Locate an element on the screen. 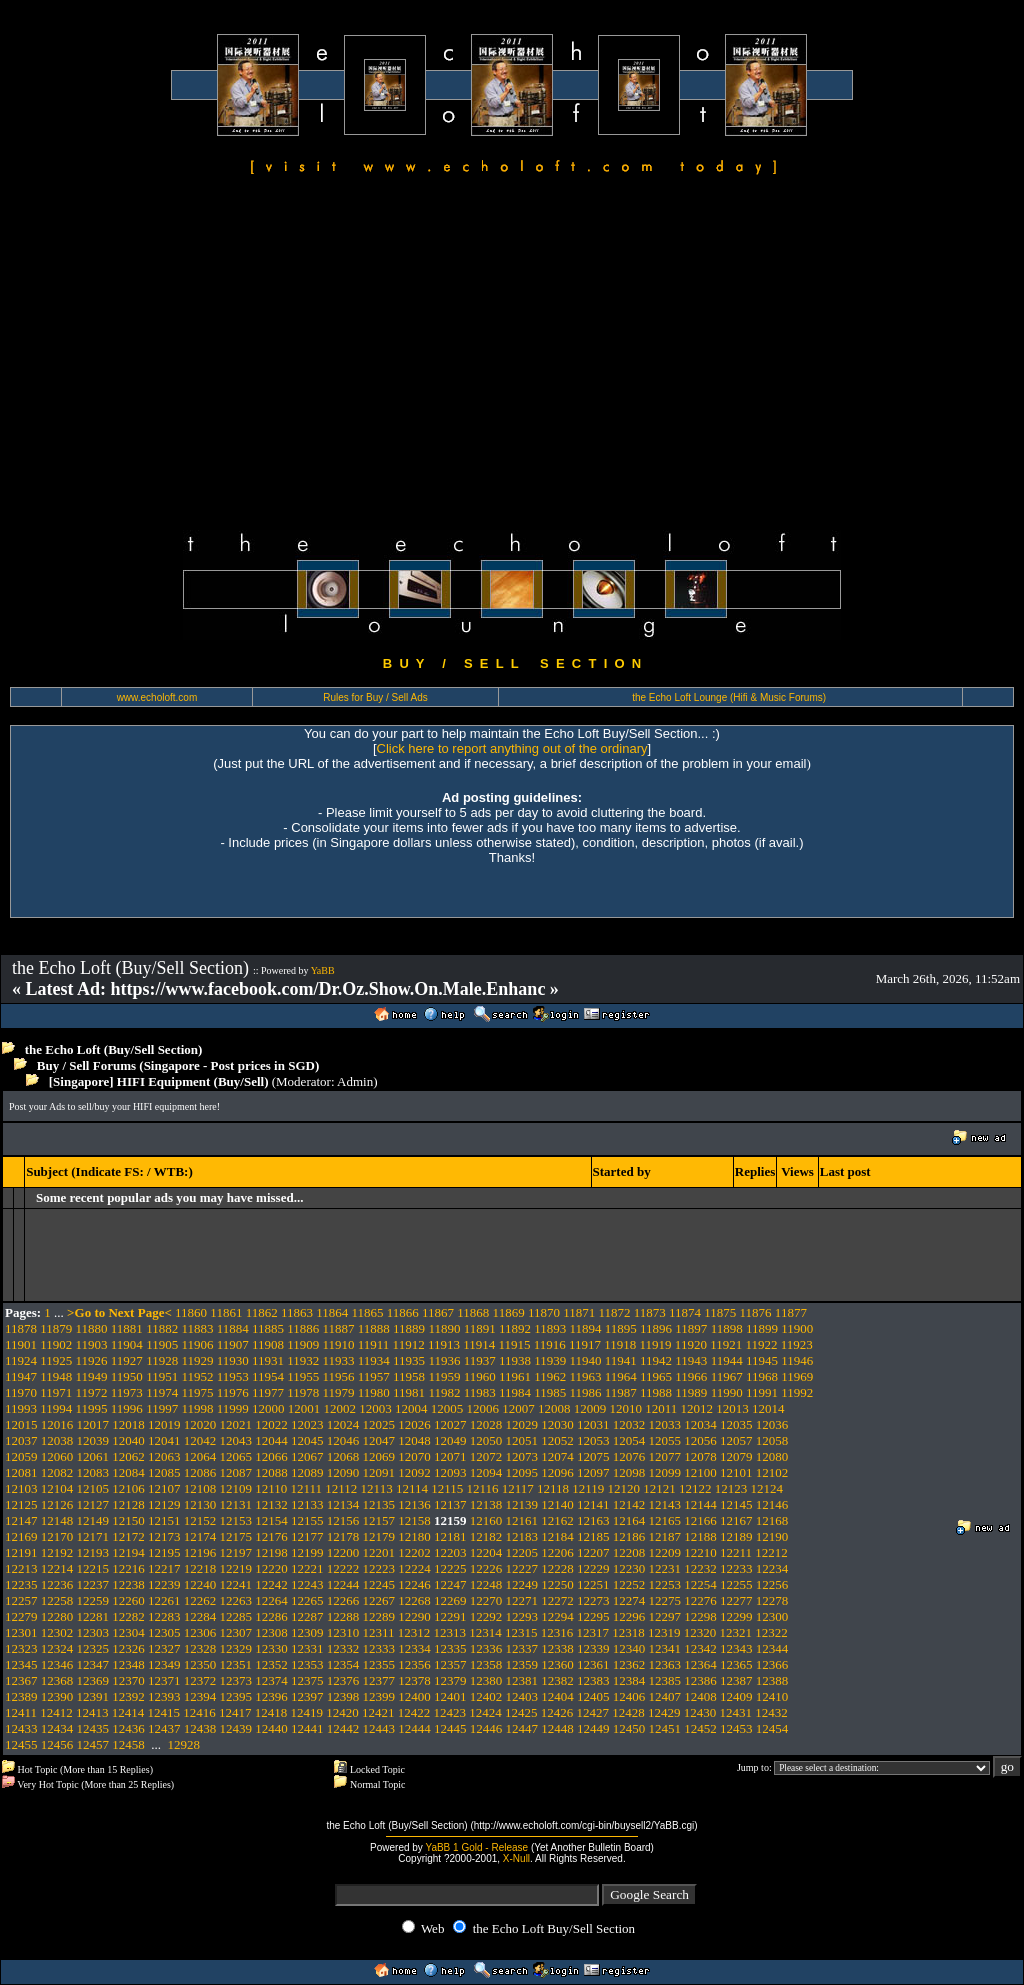  12296 is located at coordinates (629, 1616).